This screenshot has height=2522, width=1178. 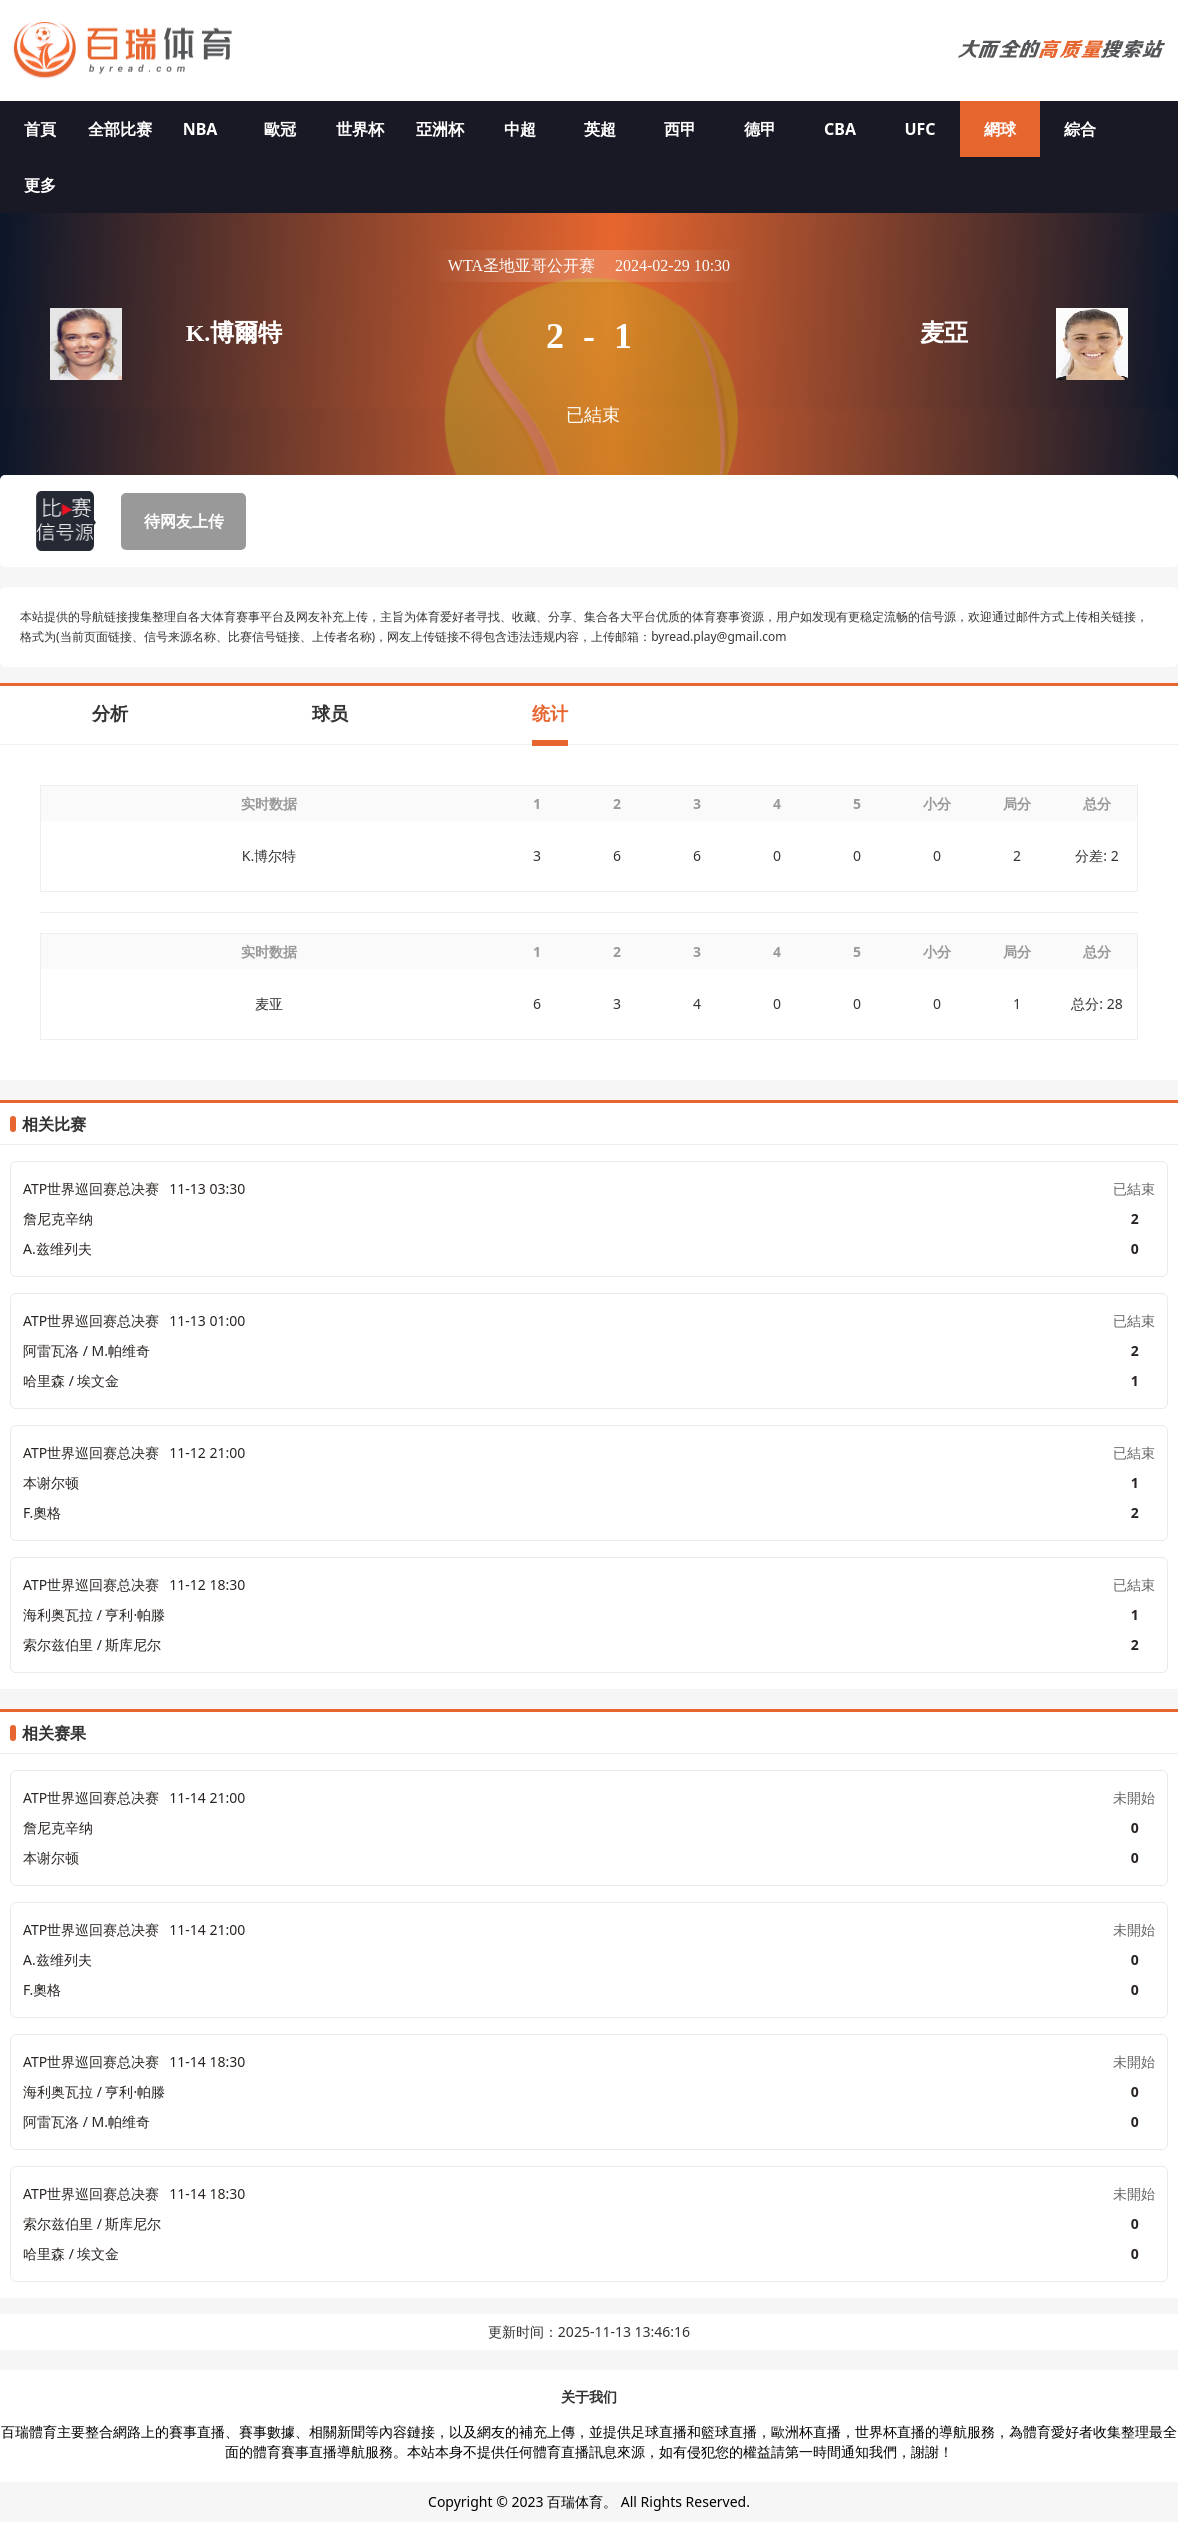 What do you see at coordinates (1080, 129) in the screenshot?
I see `綜合` at bounding box center [1080, 129].